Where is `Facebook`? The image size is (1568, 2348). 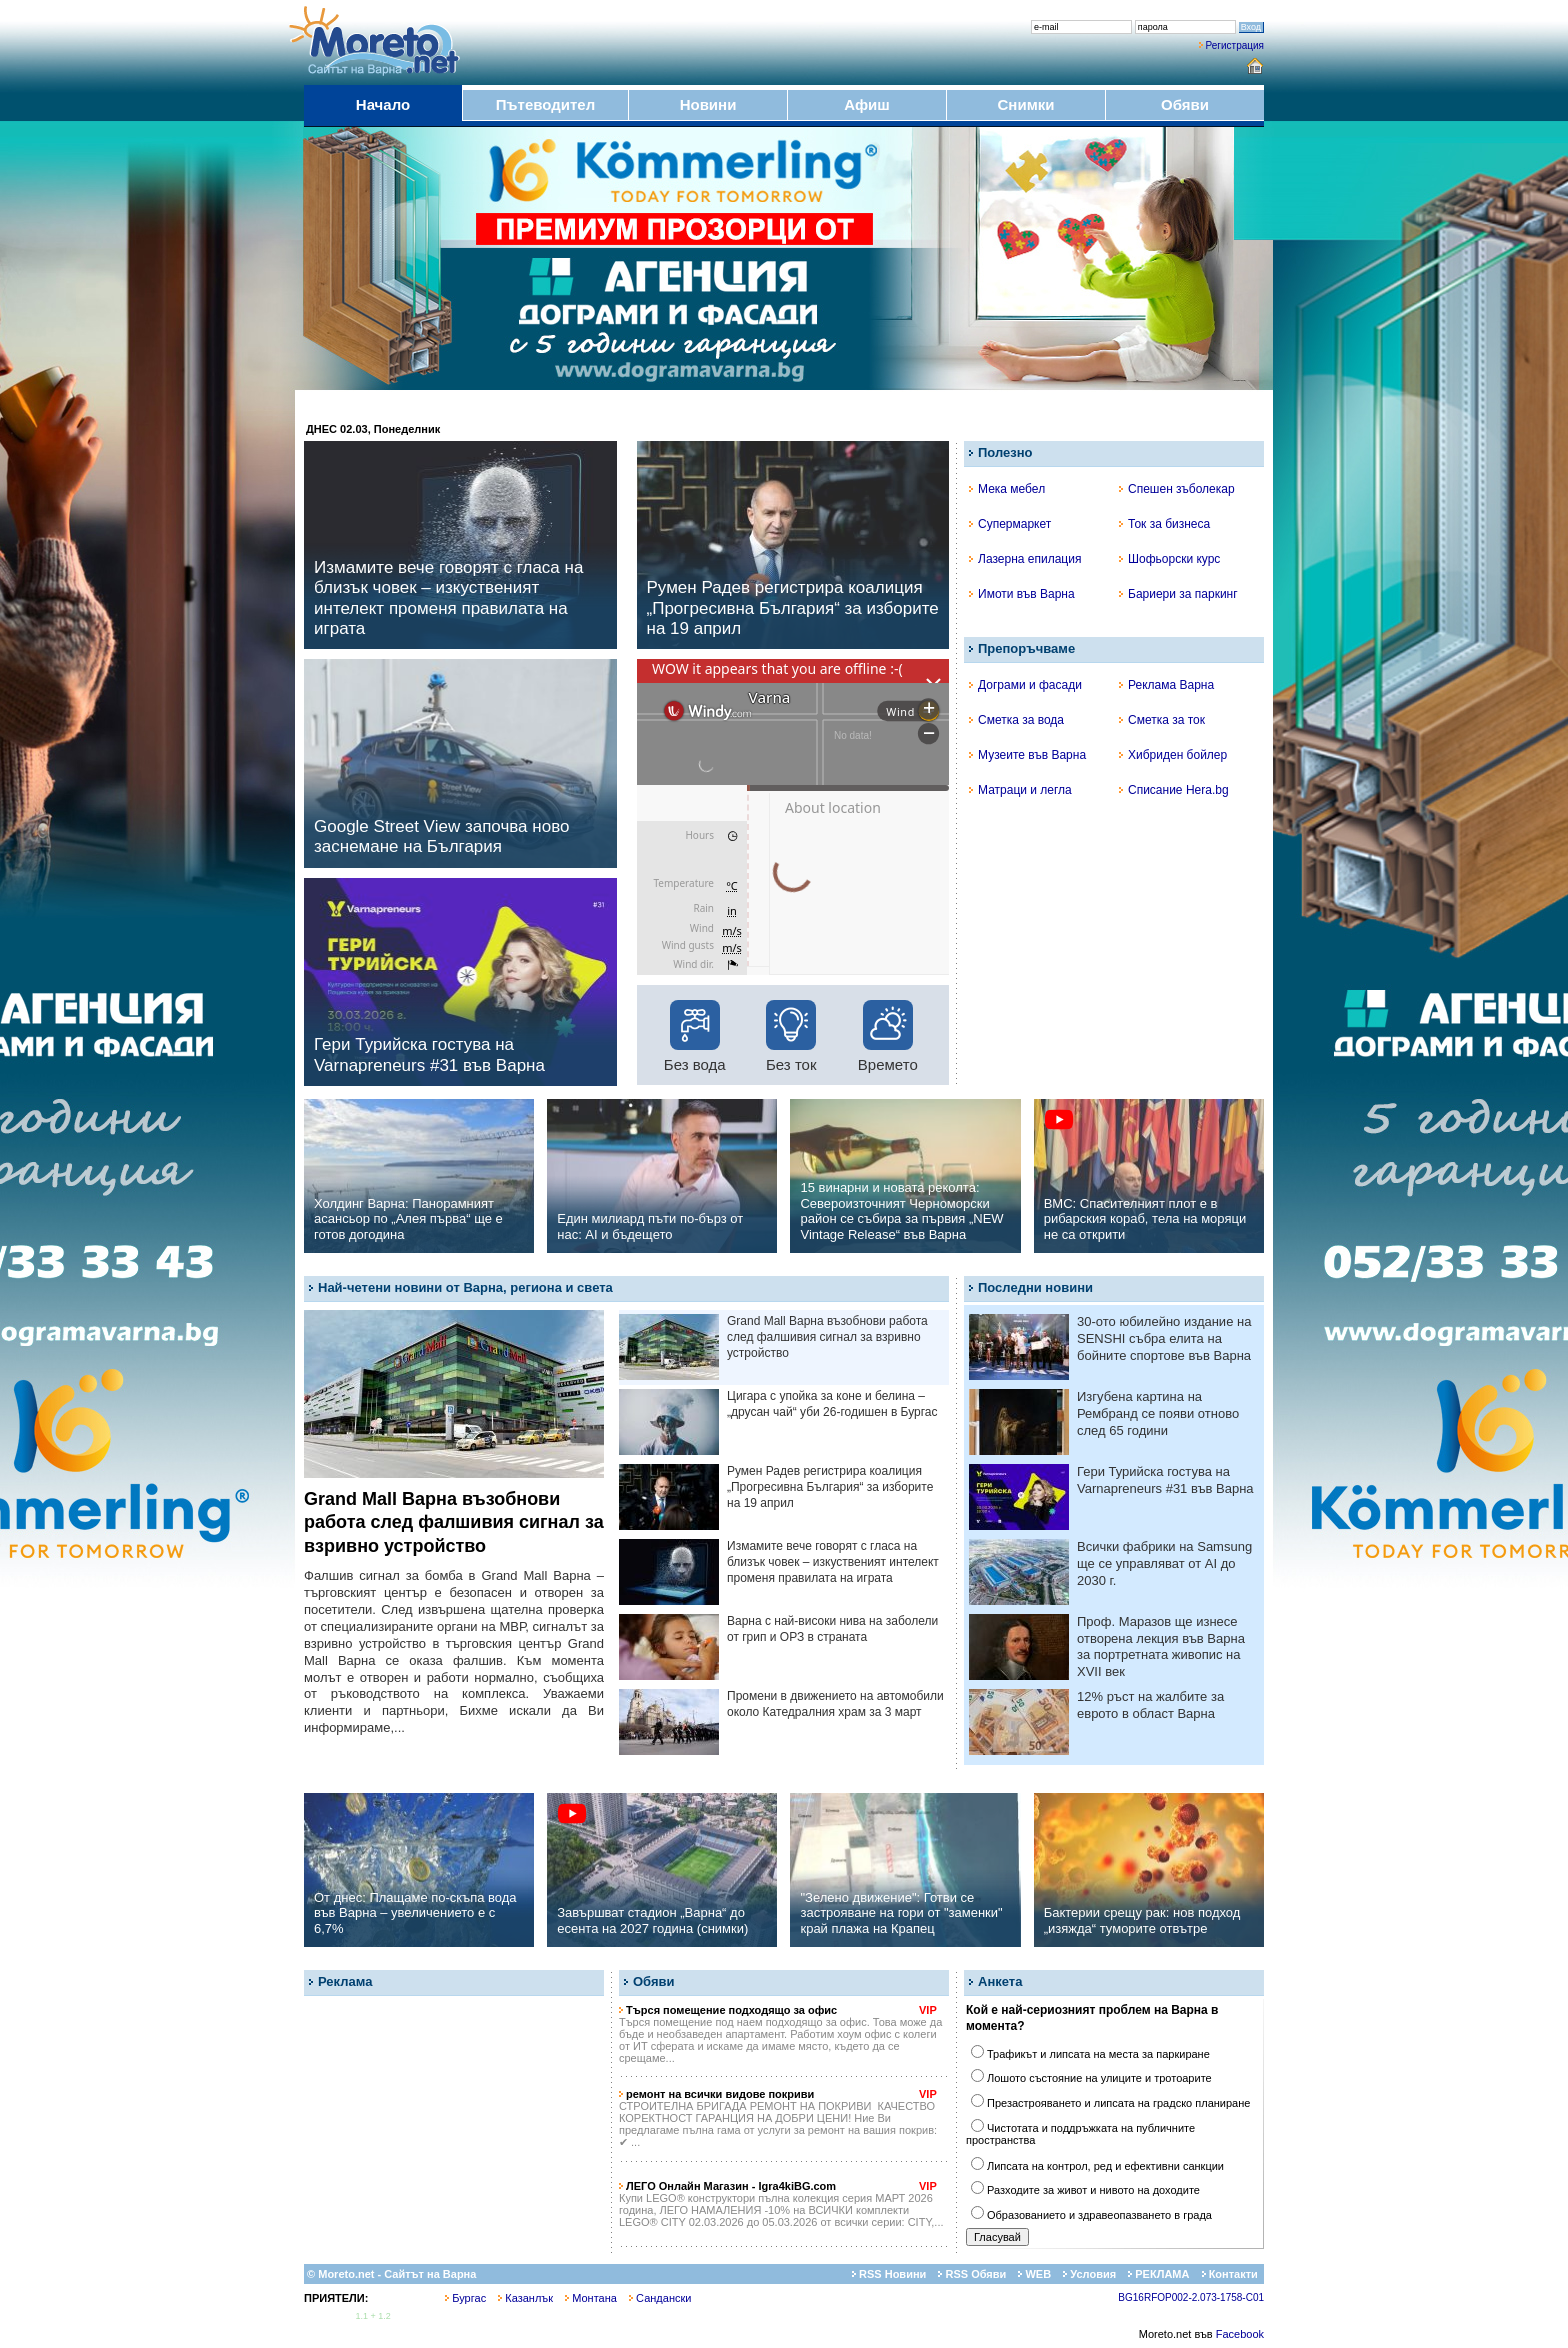 Facebook is located at coordinates (1240, 2334).